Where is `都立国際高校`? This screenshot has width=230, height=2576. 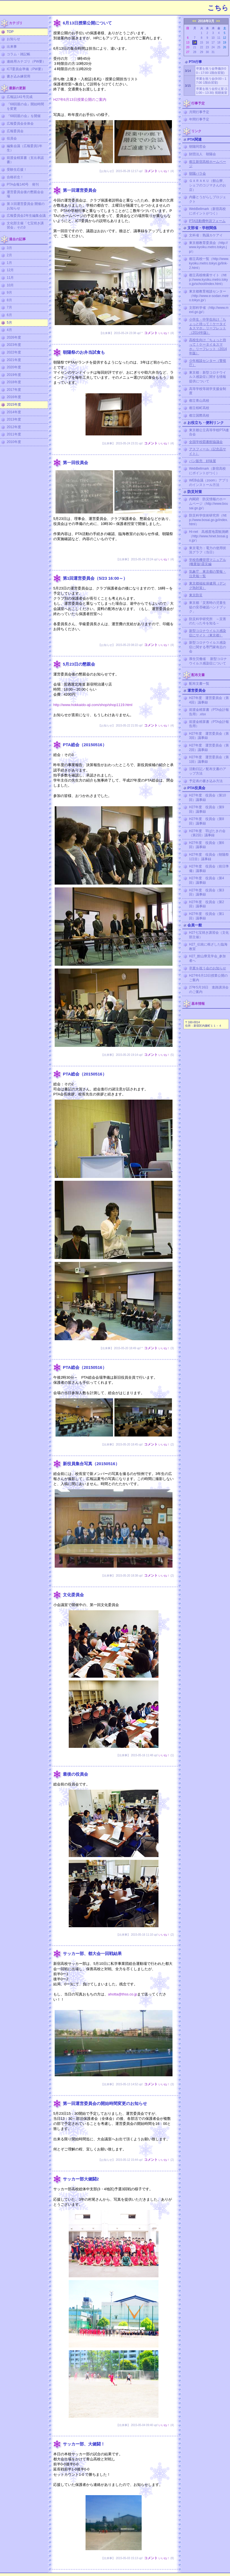 都立国際高校 is located at coordinates (199, 415).